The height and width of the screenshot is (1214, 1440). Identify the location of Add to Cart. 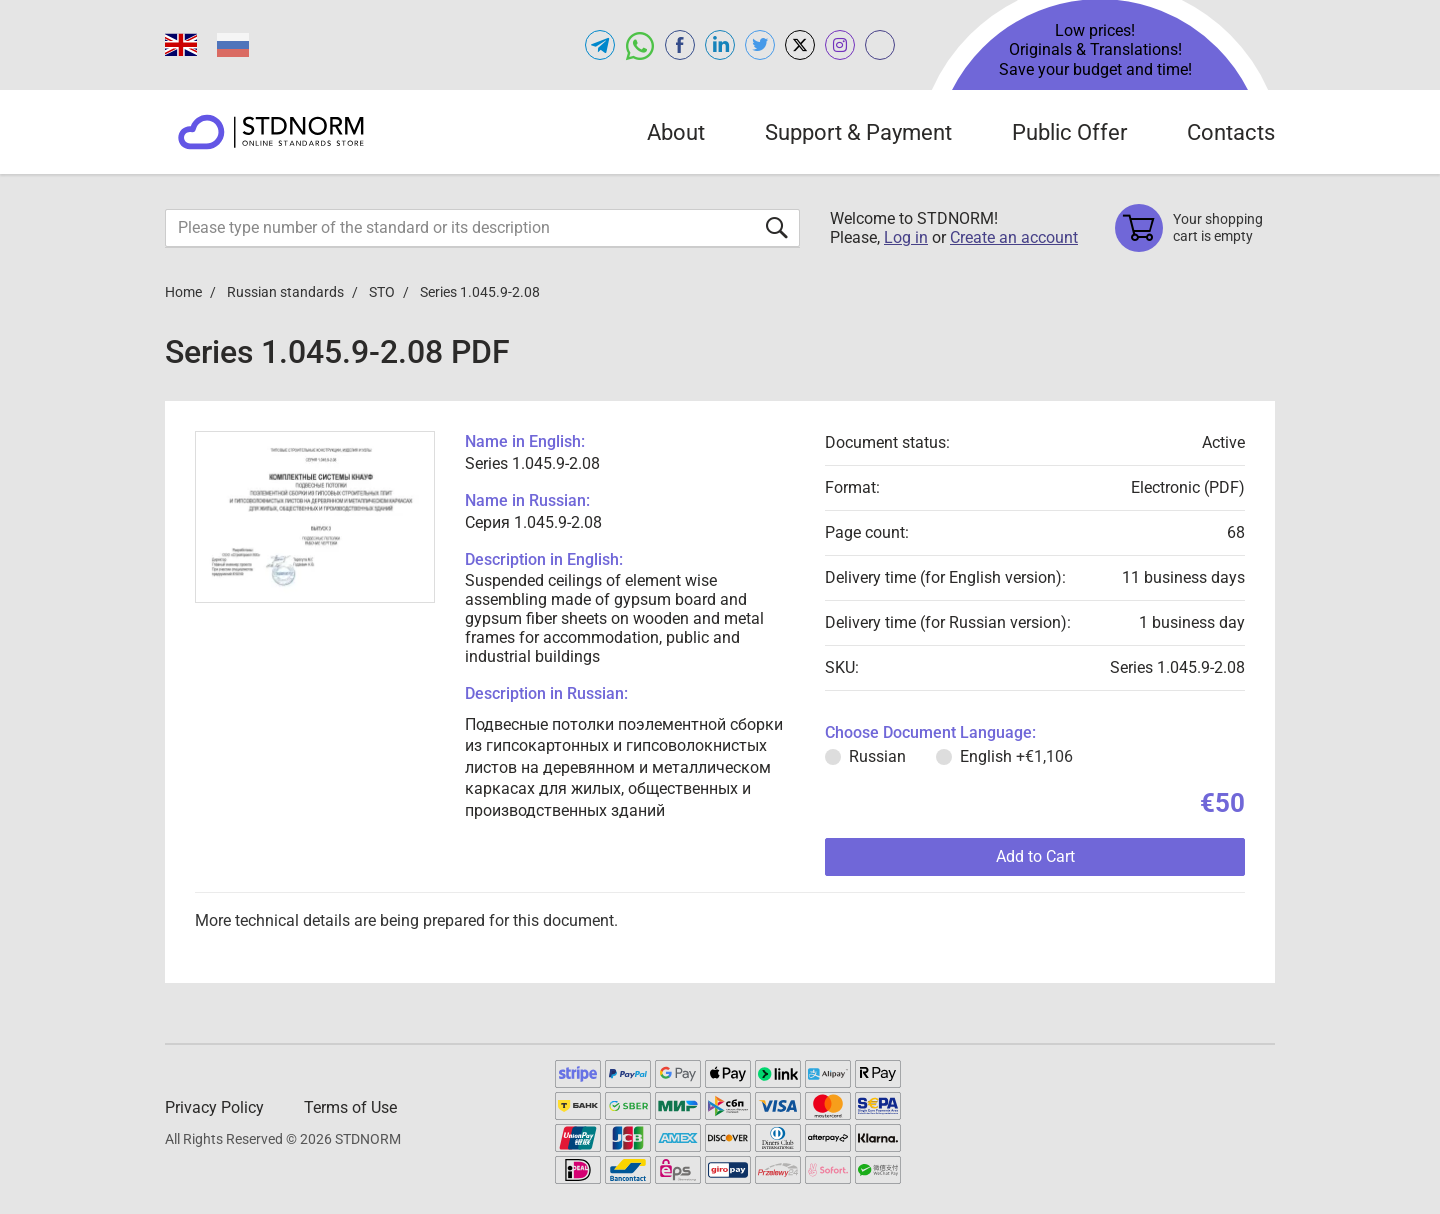
(1035, 856).